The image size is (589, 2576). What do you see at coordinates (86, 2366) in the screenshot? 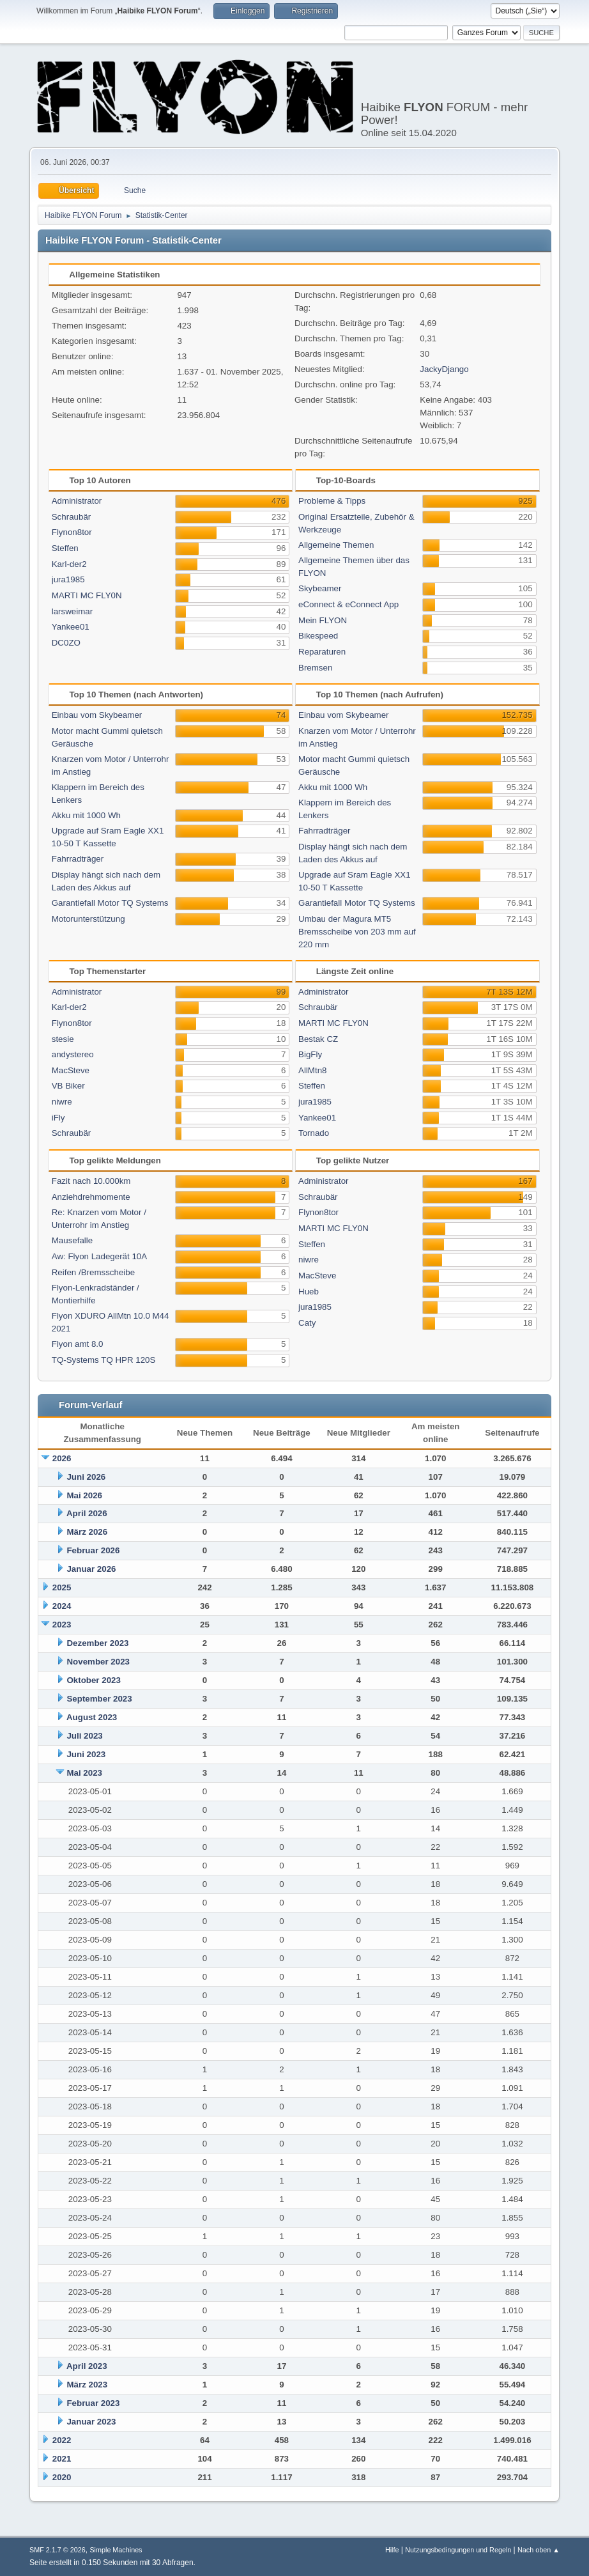
I see `April 2023` at bounding box center [86, 2366].